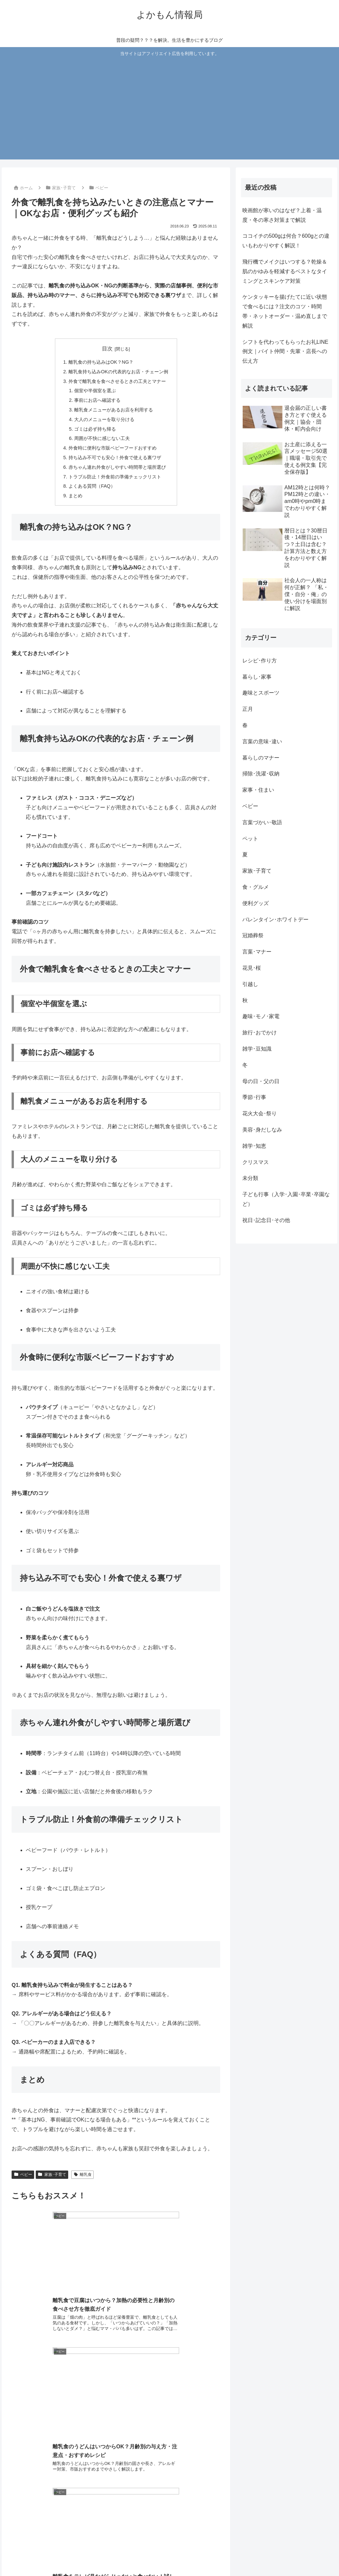 This screenshot has width=339, height=2576. What do you see at coordinates (250, 984) in the screenshot?
I see `引越し` at bounding box center [250, 984].